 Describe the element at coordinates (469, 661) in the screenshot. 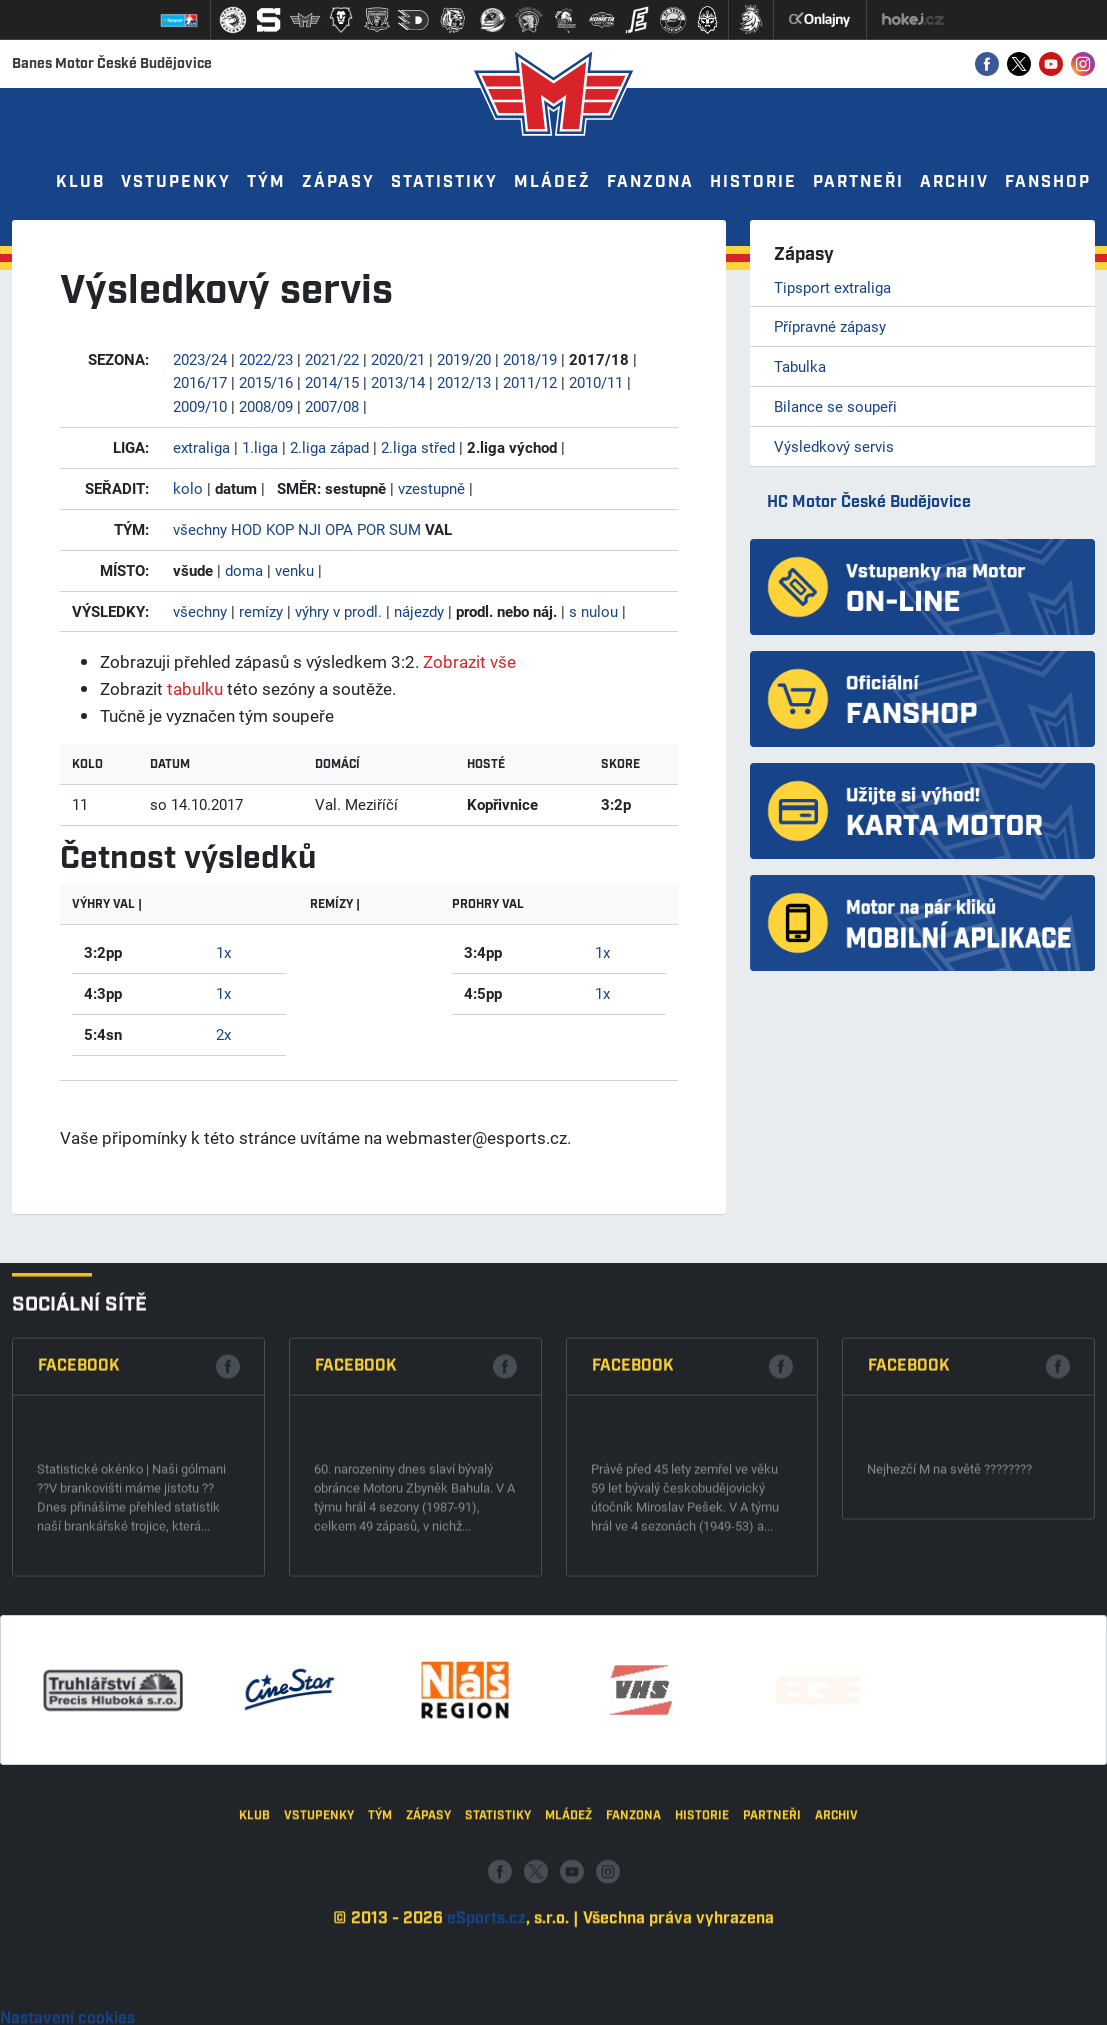

I see `Zobrazit vše` at that location.